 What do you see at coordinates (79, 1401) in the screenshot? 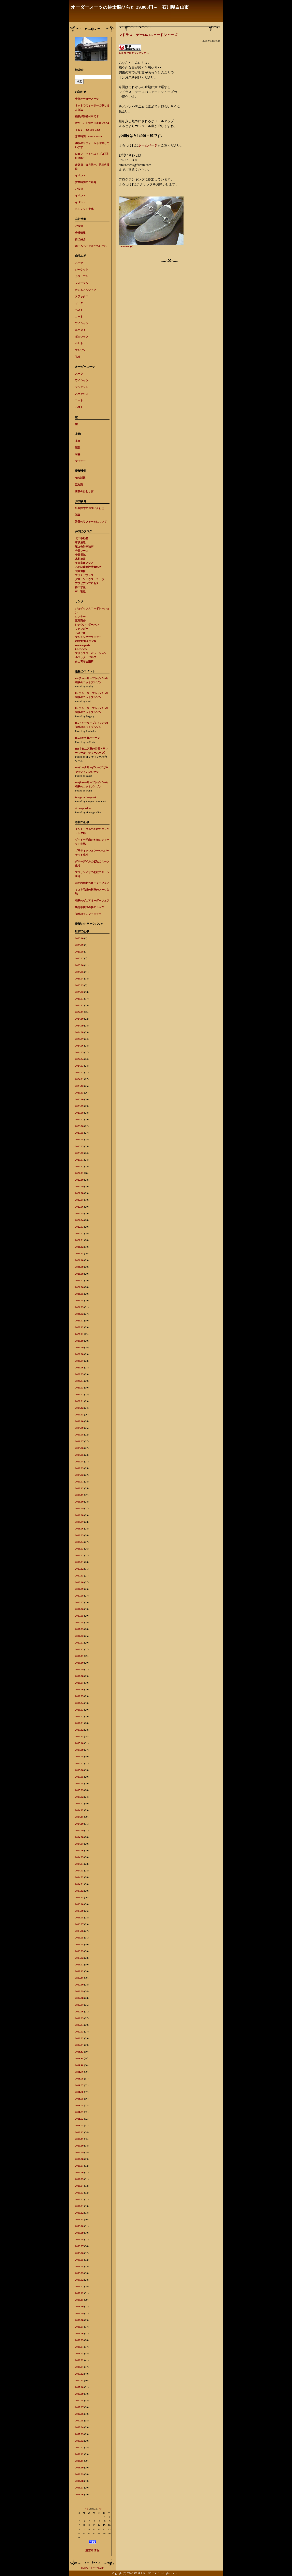
I see `2020.01` at bounding box center [79, 1401].